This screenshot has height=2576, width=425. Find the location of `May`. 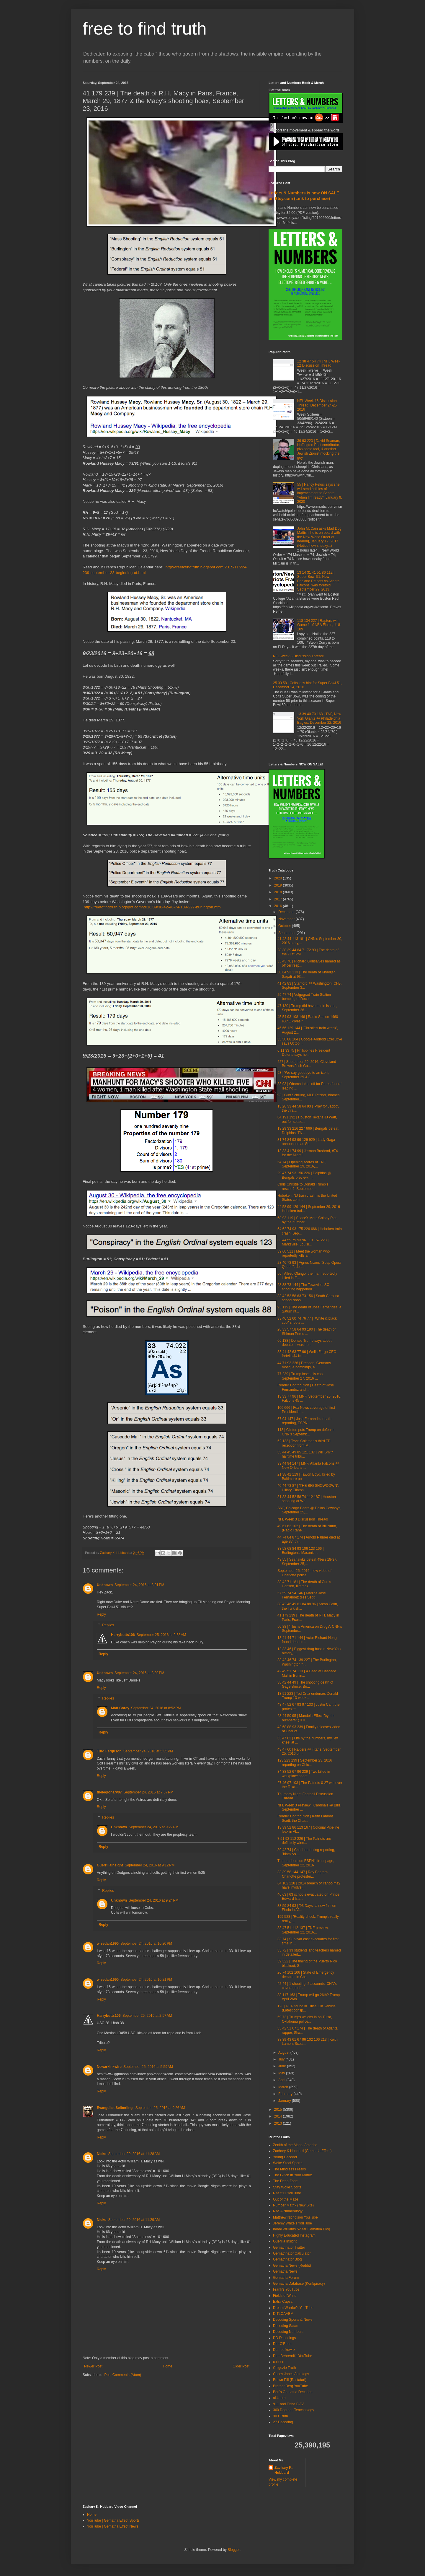

May is located at coordinates (282, 2073).